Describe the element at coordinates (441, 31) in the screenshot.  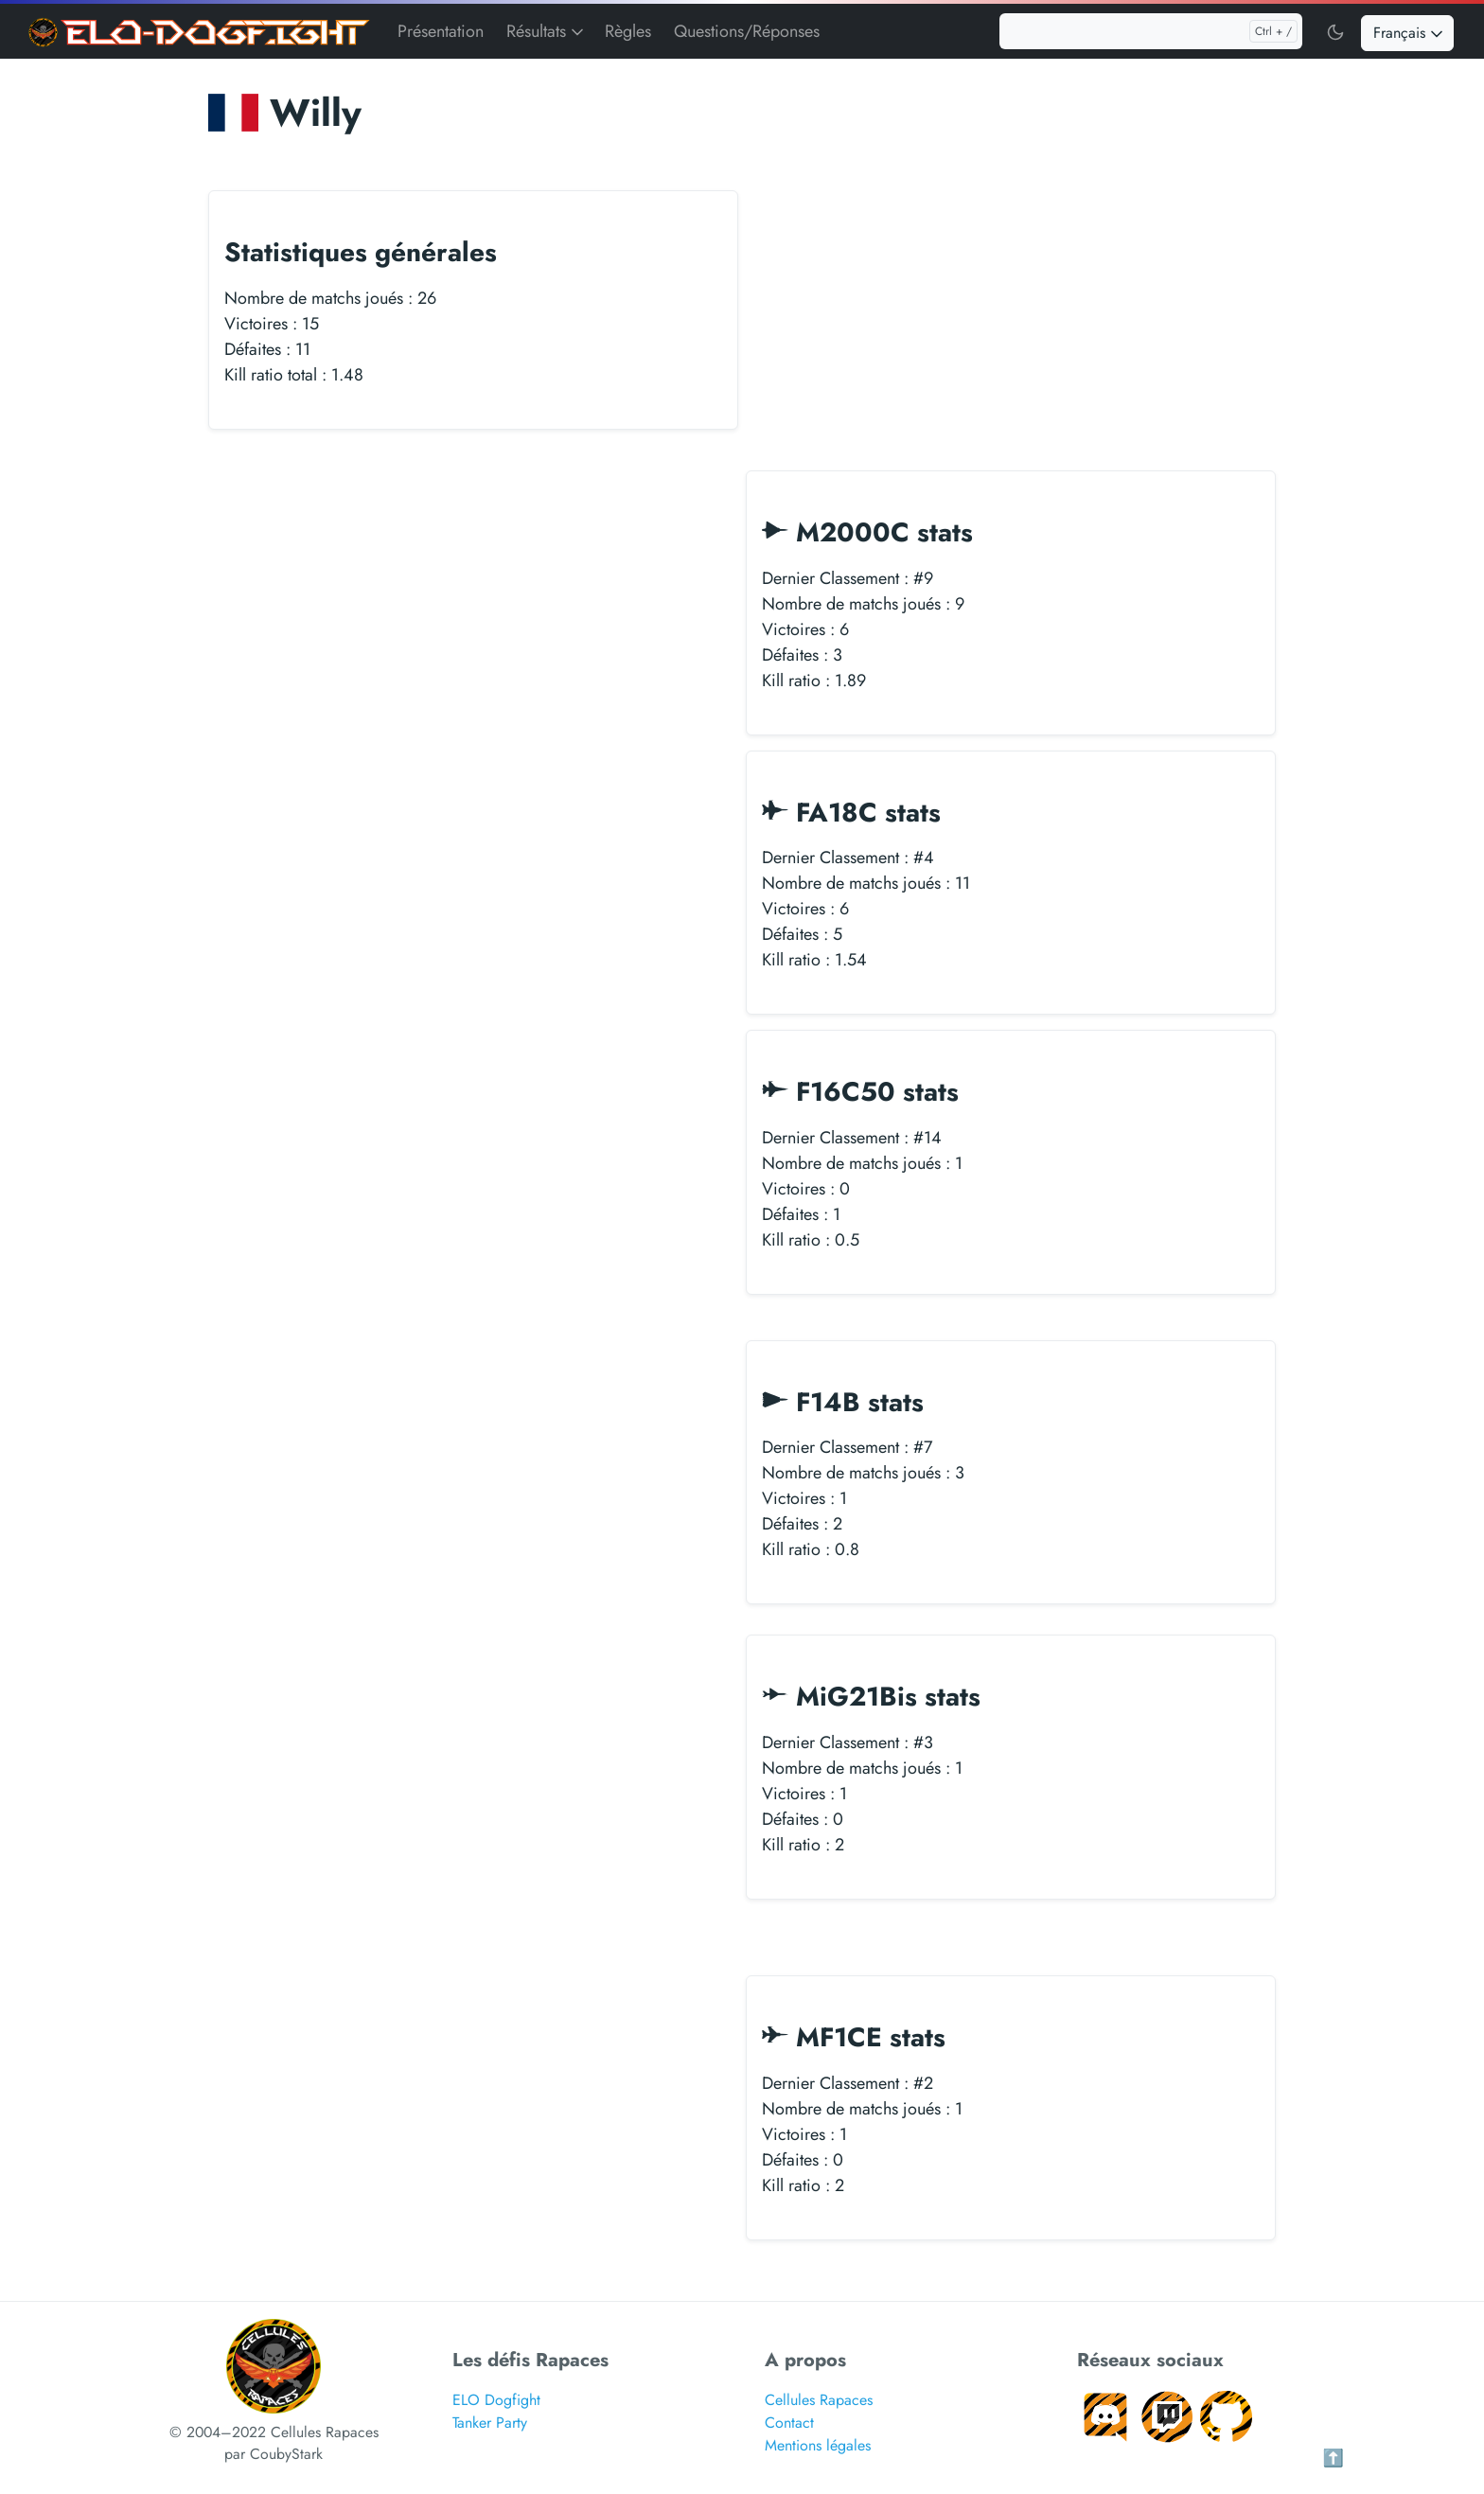
I see `Présentation` at that location.